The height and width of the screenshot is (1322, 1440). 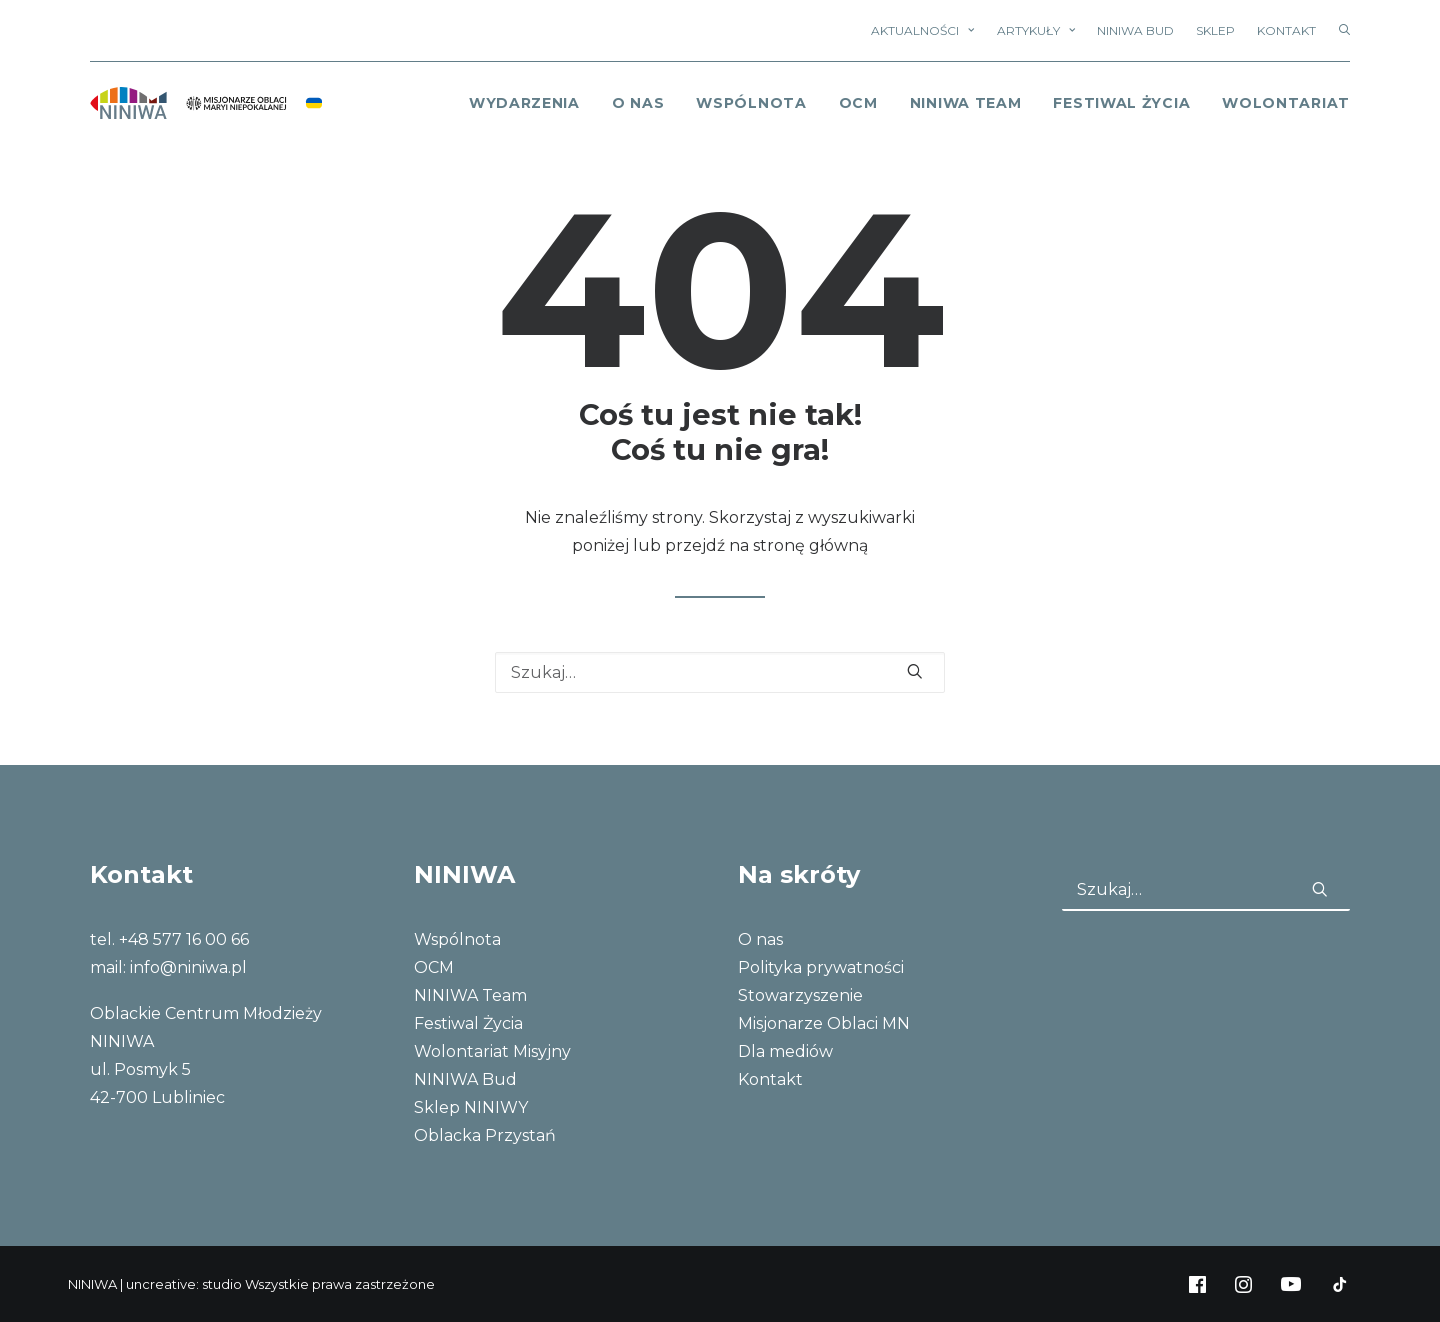 What do you see at coordinates (492, 1051) in the screenshot?
I see `Wolontariat Misyjny` at bounding box center [492, 1051].